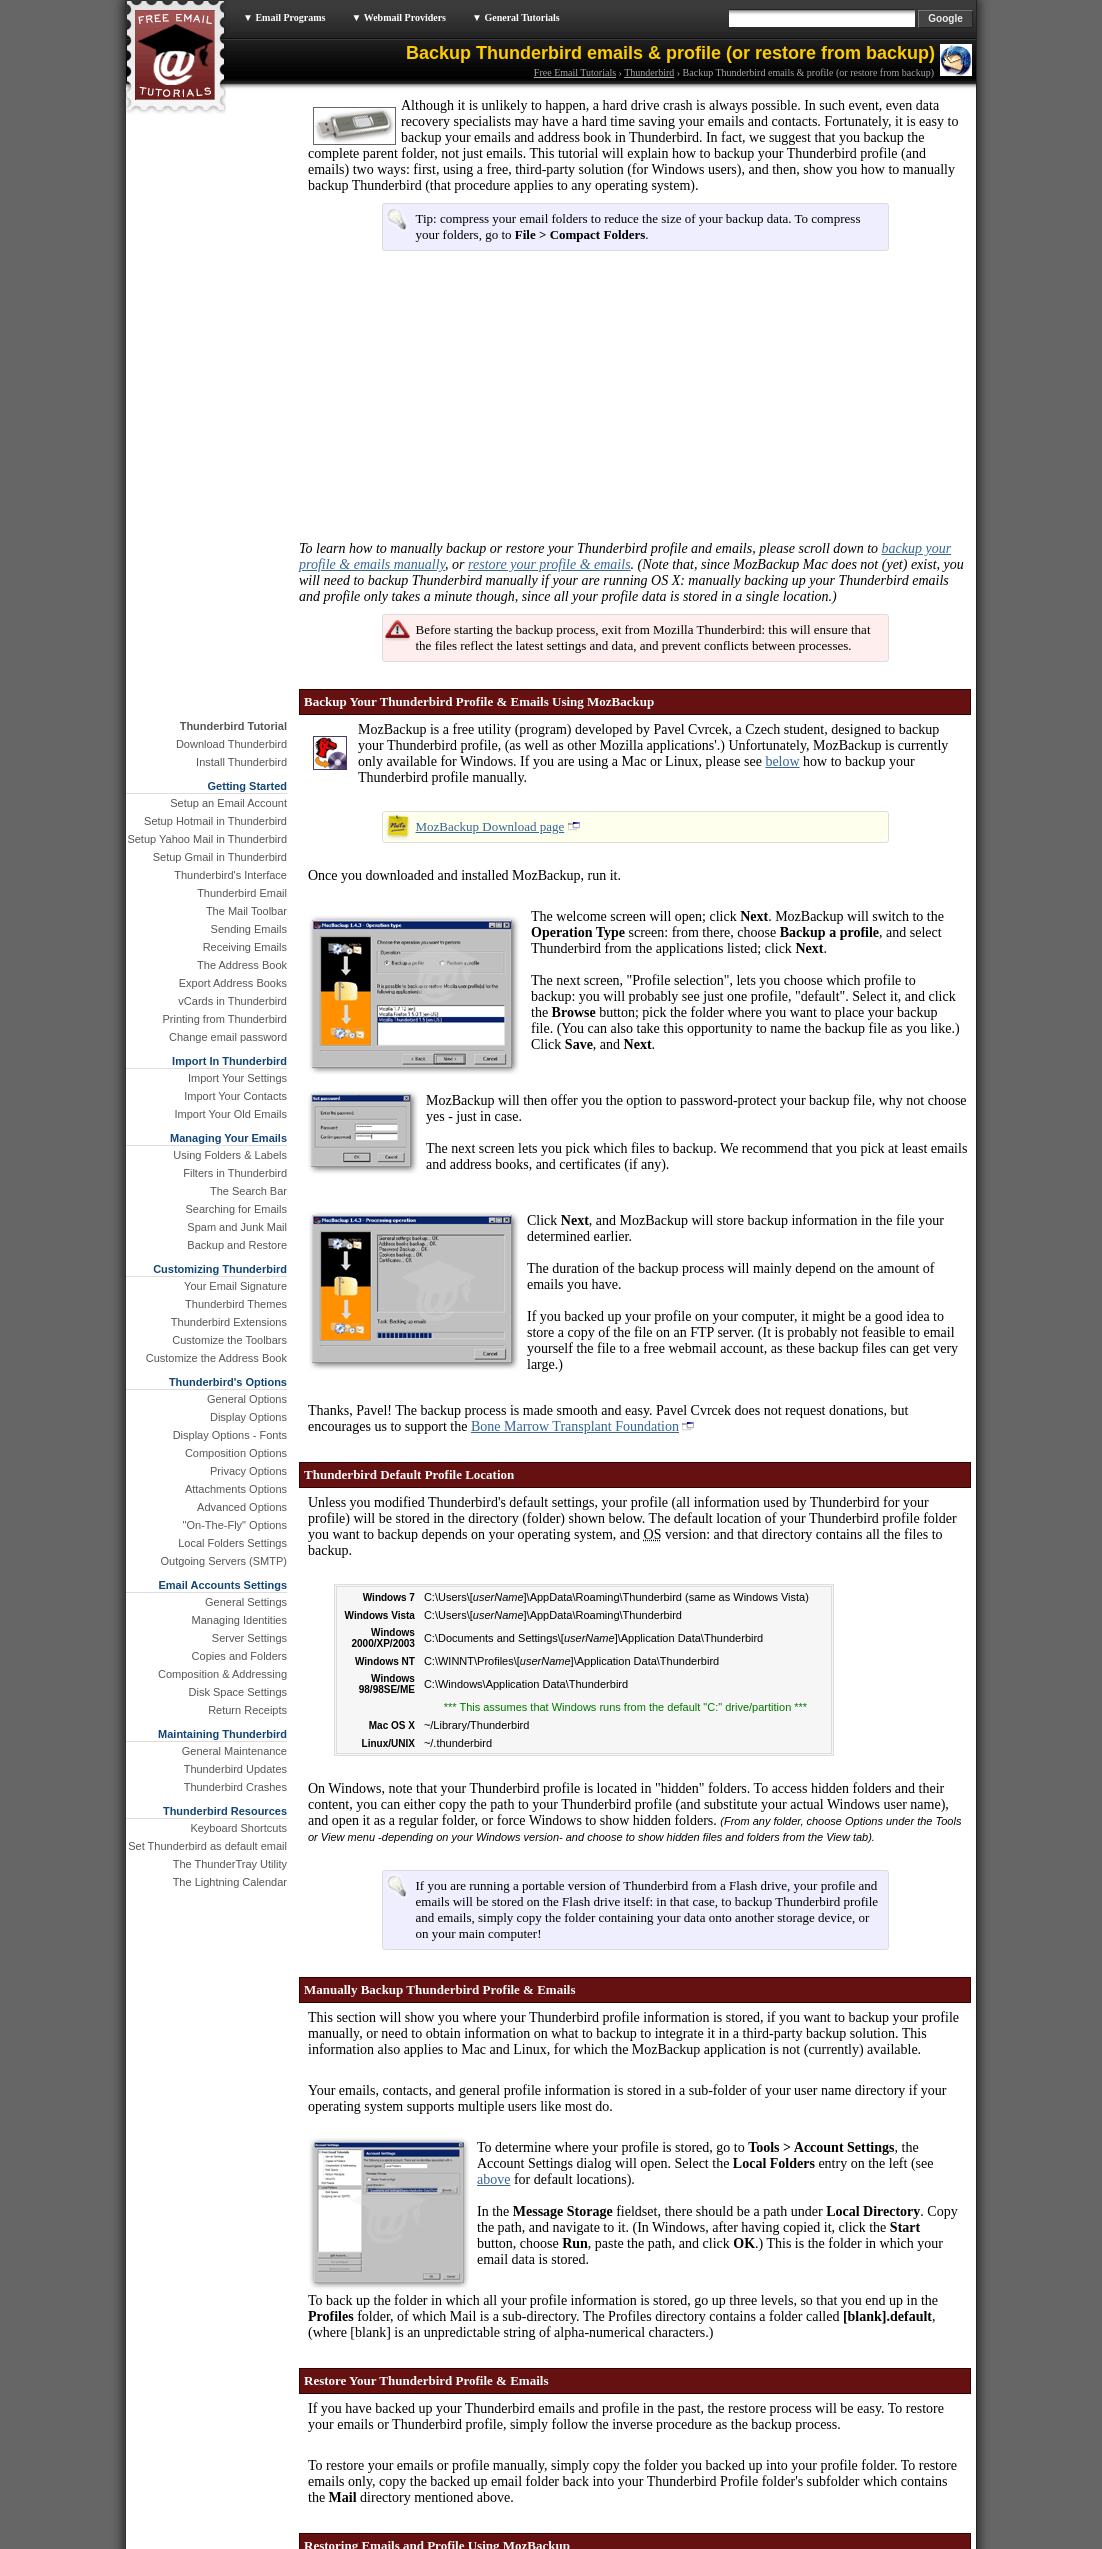 This screenshot has height=2549, width=1102. Describe the element at coordinates (575, 72) in the screenshot. I see `Free Email Tutorials` at that location.